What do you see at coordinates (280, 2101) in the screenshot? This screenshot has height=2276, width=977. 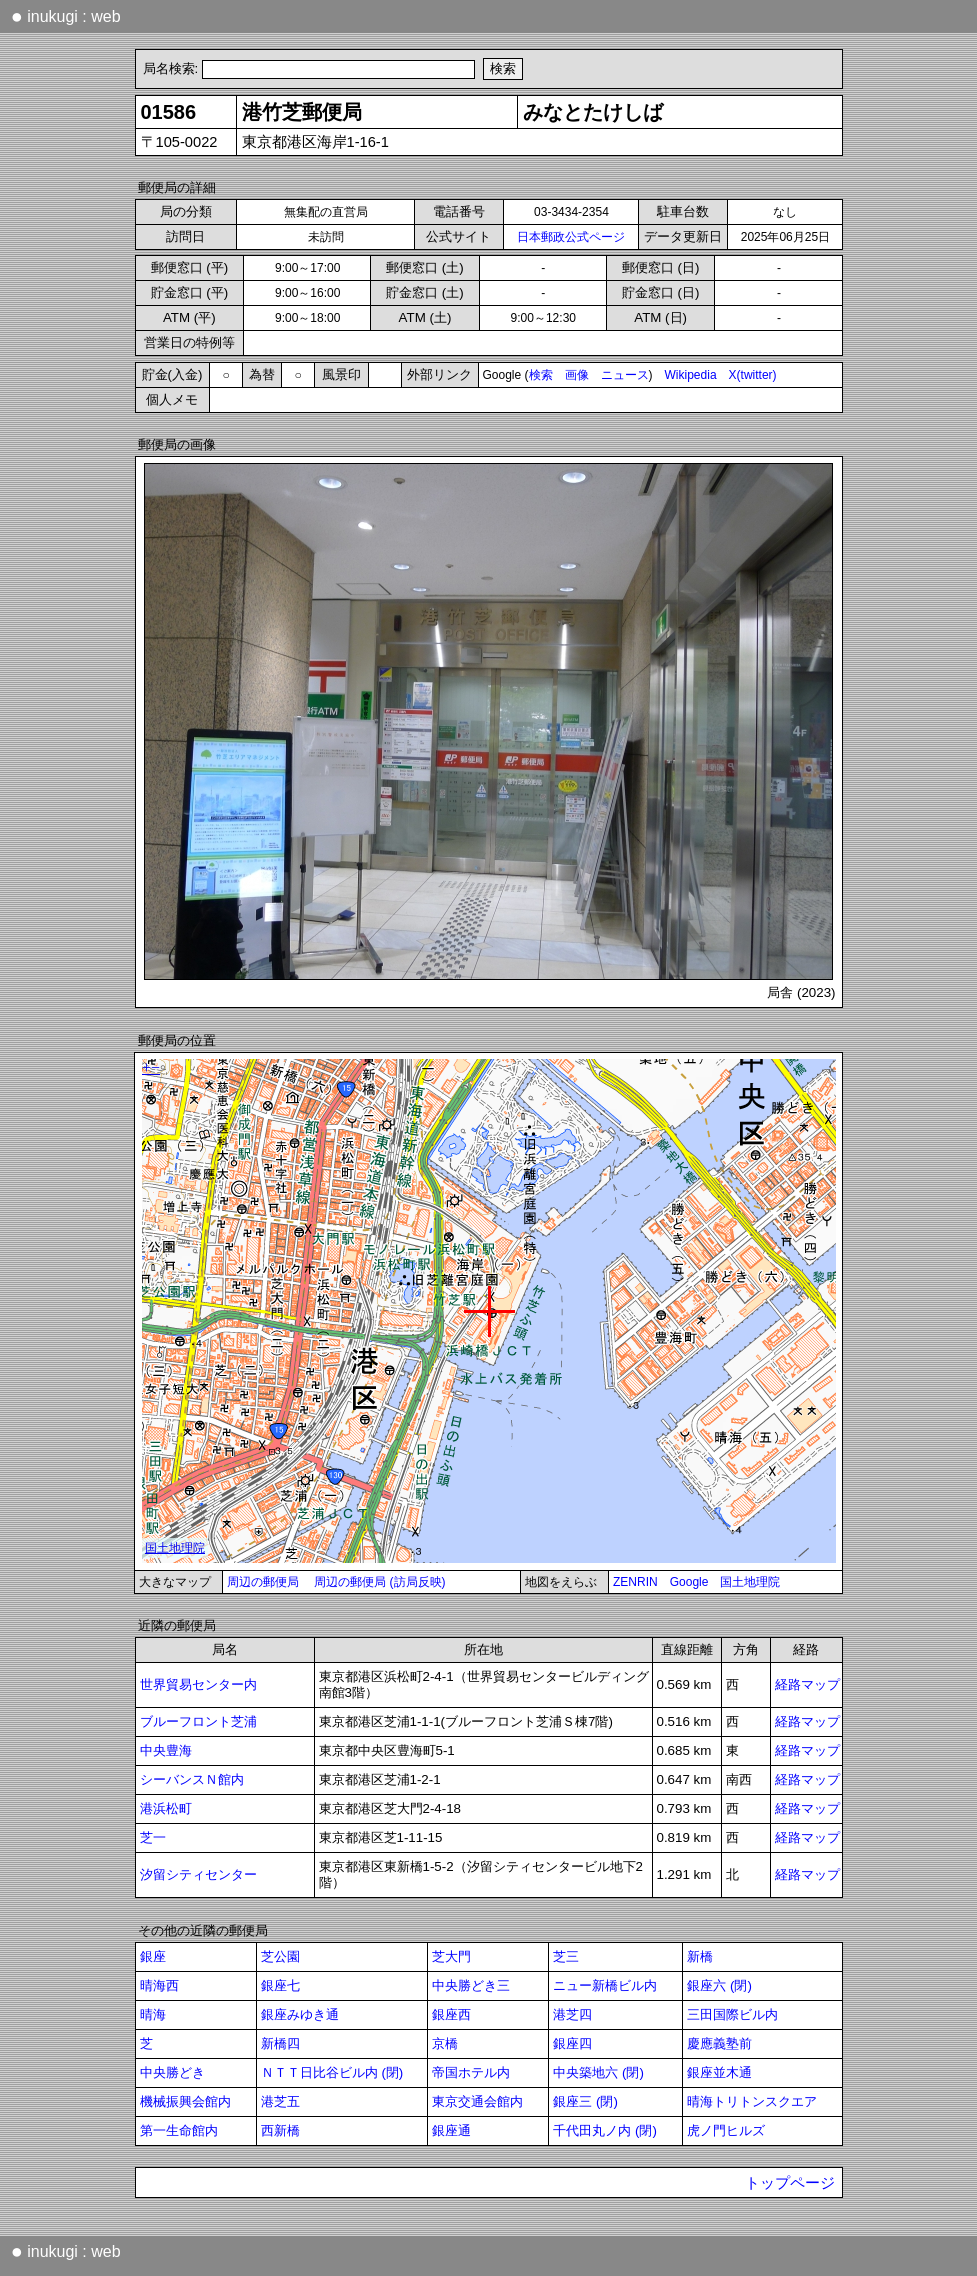 I see `港芝五` at bounding box center [280, 2101].